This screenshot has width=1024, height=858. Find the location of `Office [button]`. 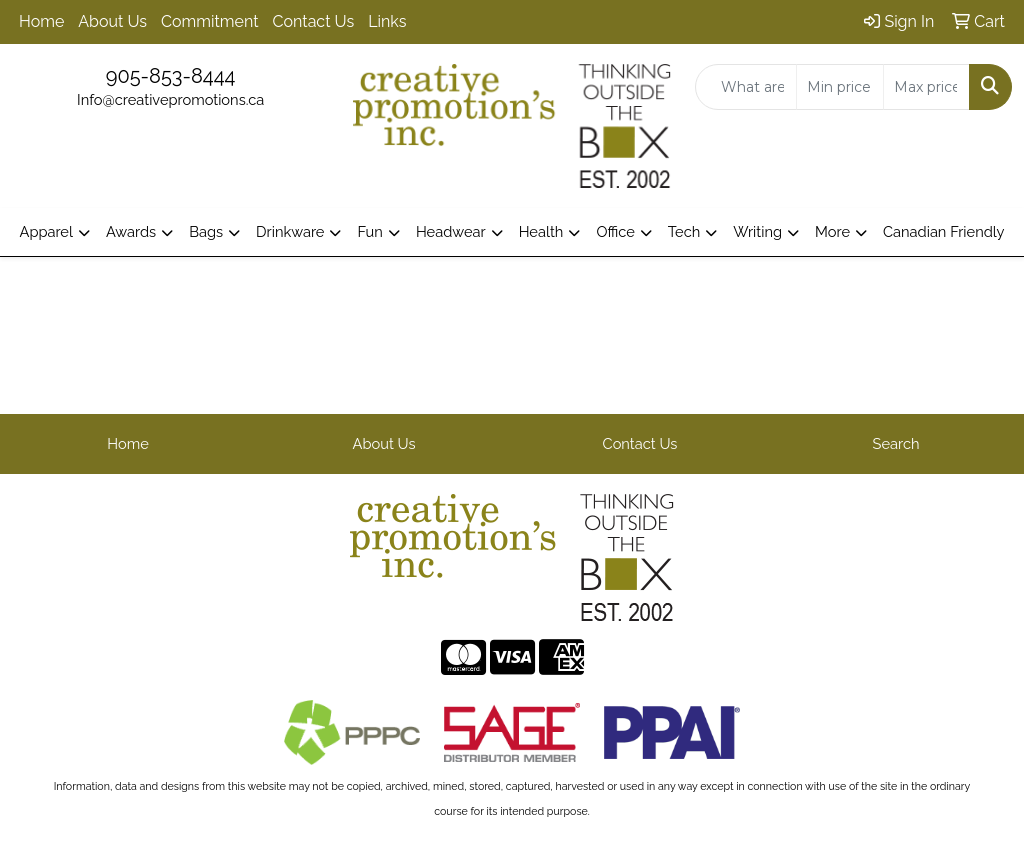

Office [button] is located at coordinates (615, 231).